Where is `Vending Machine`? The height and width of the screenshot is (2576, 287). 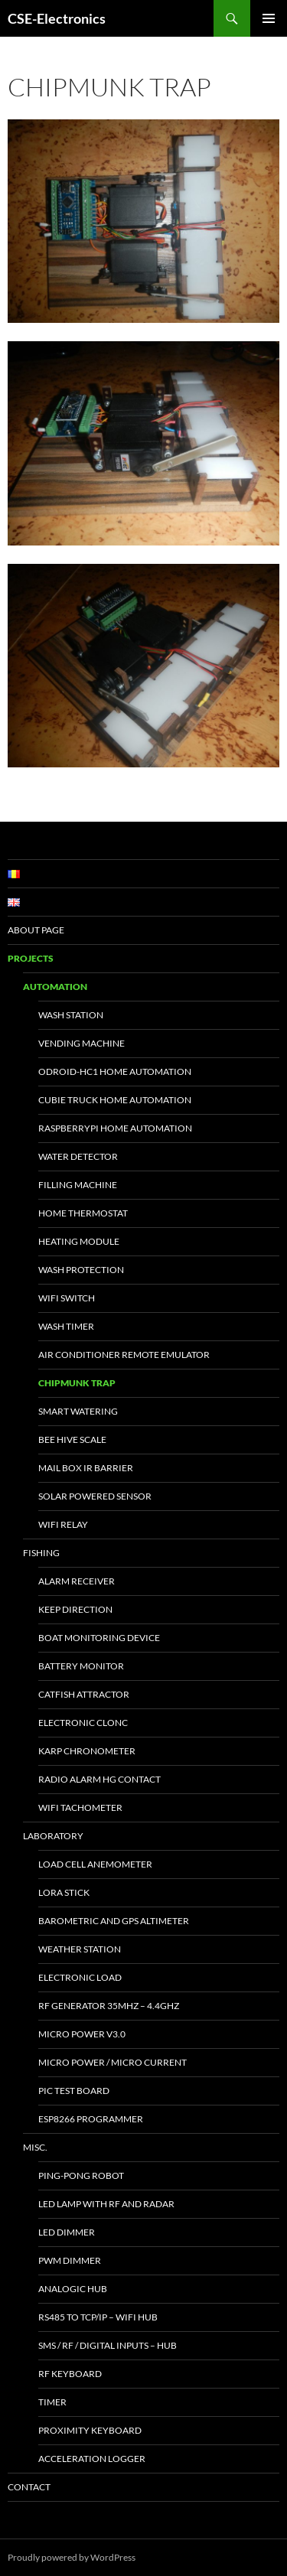 Vending Machine is located at coordinates (81, 1043).